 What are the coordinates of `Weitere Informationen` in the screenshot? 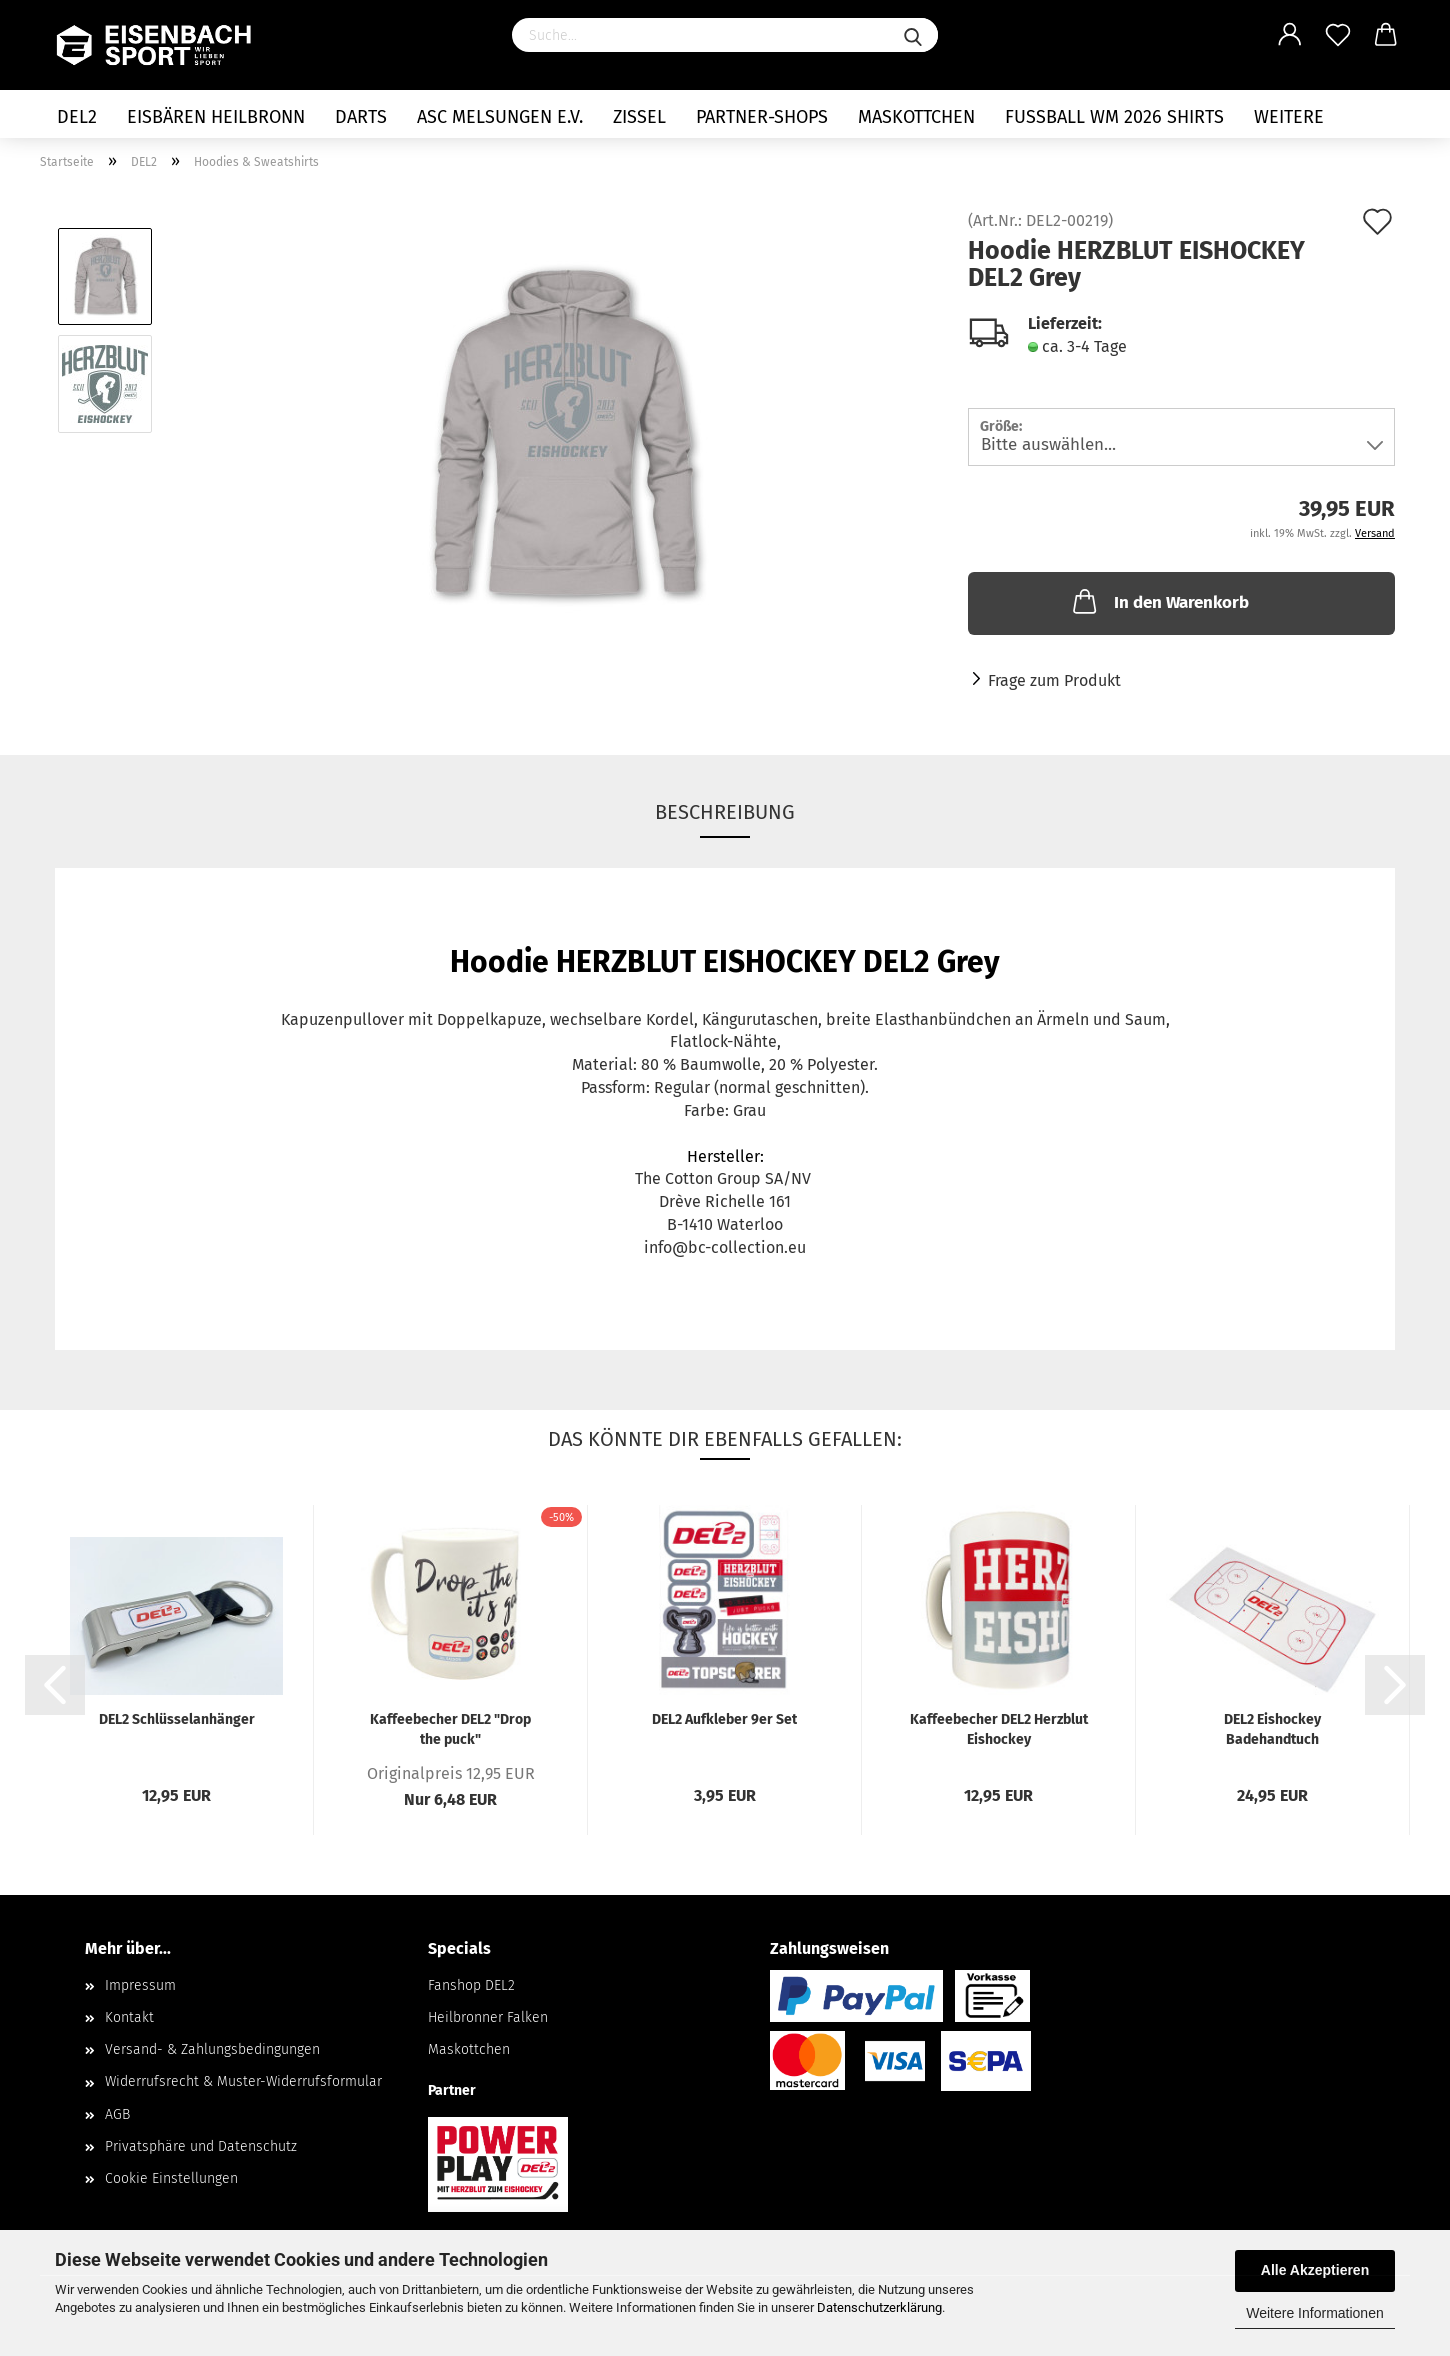 It's located at (1314, 2313).